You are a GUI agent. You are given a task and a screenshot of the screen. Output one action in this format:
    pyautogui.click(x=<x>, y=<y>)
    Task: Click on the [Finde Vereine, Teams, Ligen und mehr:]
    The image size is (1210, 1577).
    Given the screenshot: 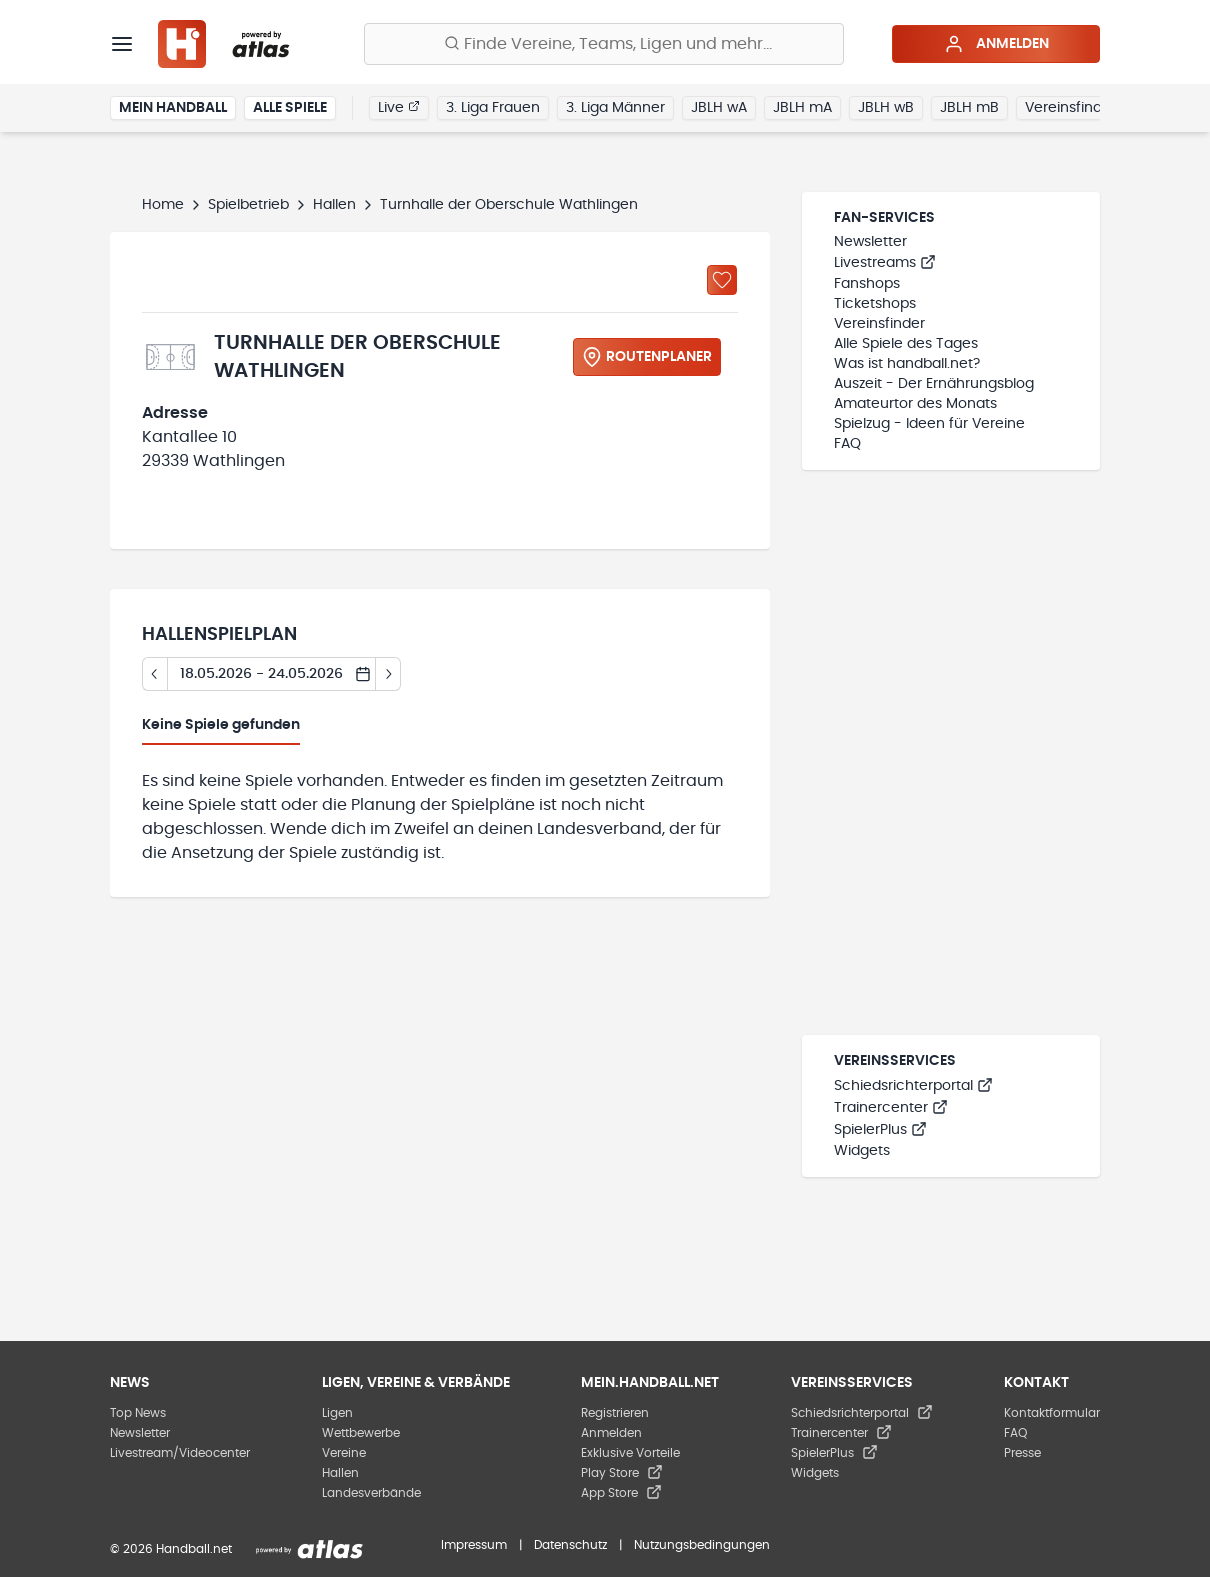 What is the action you would take?
    pyautogui.click(x=604, y=44)
    